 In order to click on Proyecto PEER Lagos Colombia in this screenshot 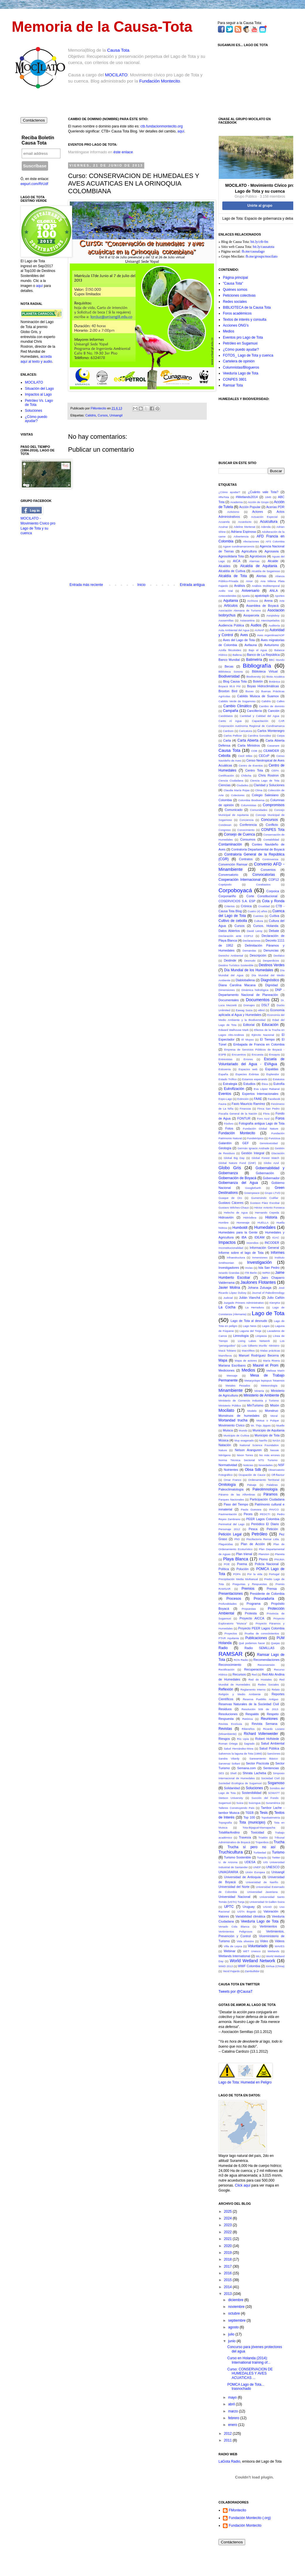, I will do `click(261, 1628)`.